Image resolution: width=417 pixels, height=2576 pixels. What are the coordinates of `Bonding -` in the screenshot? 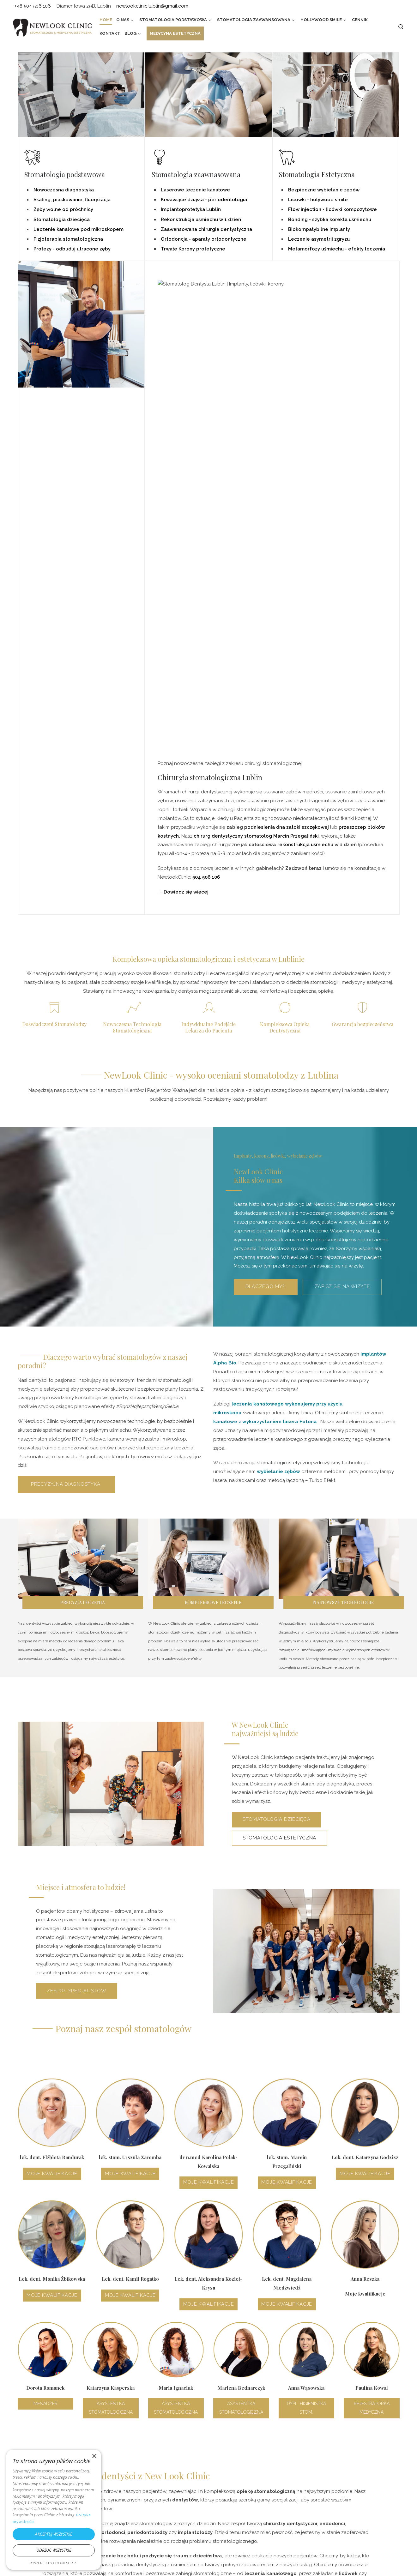 It's located at (300, 219).